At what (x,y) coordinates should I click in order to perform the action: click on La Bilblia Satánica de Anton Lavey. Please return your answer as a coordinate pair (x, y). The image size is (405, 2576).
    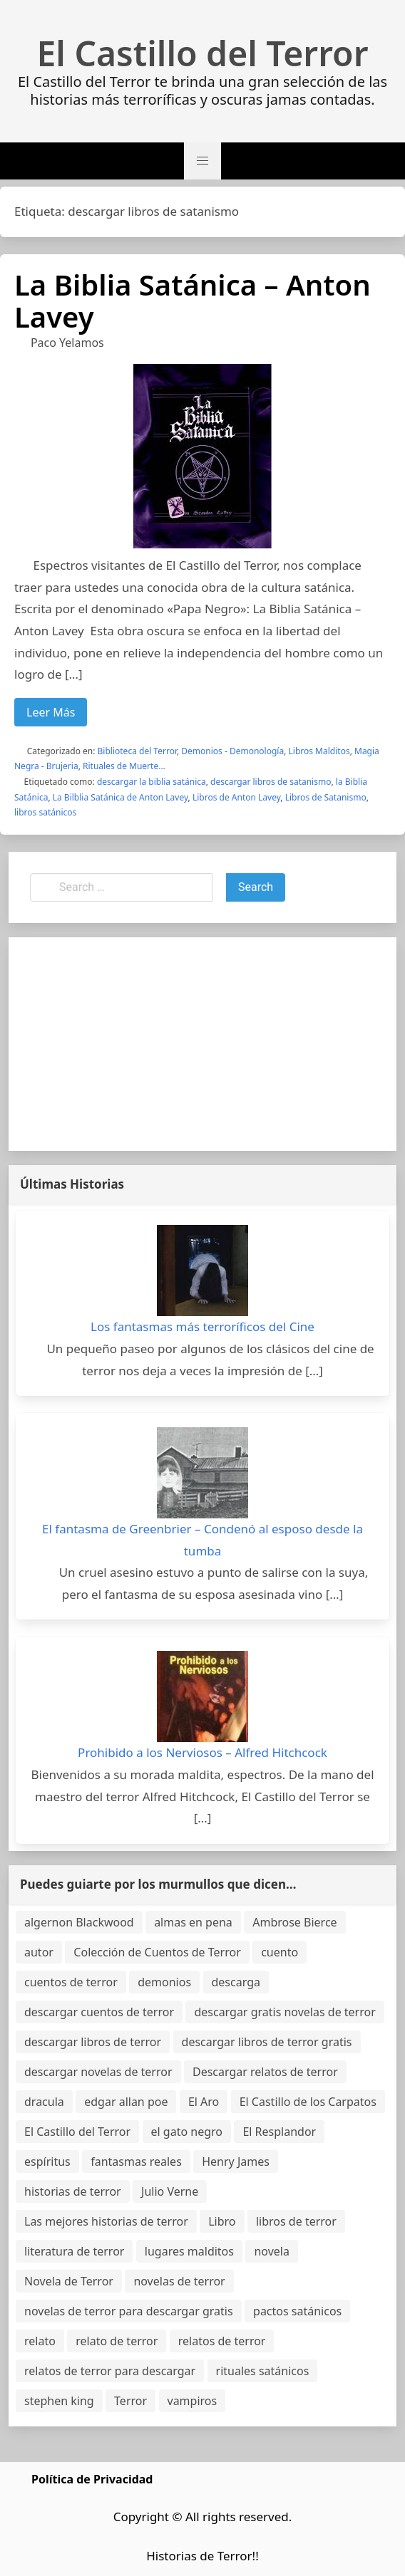
    Looking at the image, I should click on (120, 797).